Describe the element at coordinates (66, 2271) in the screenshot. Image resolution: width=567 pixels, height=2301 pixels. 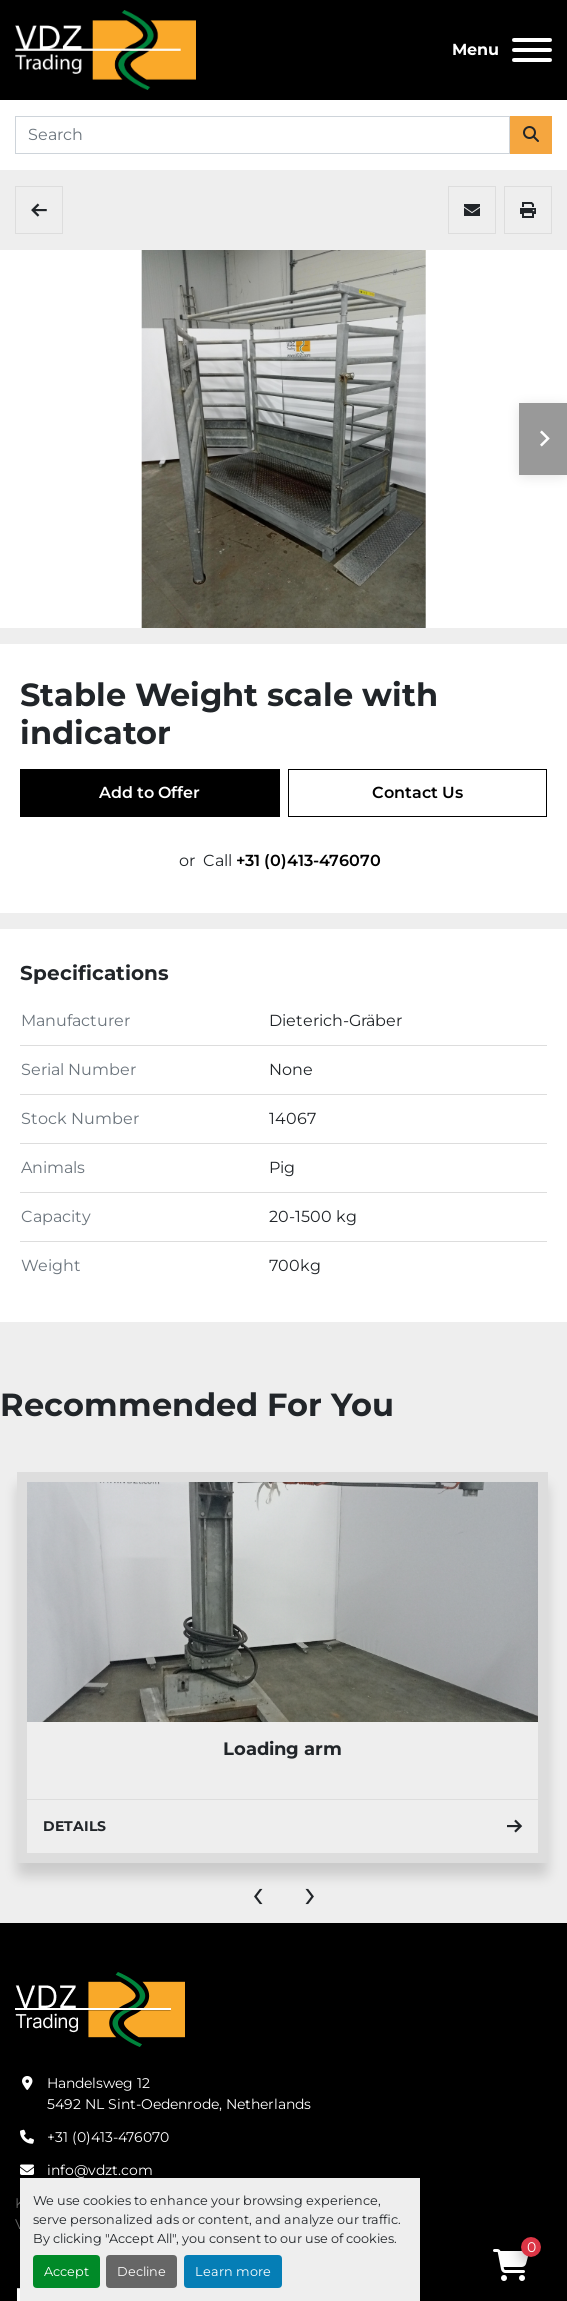
I see `Accept` at that location.